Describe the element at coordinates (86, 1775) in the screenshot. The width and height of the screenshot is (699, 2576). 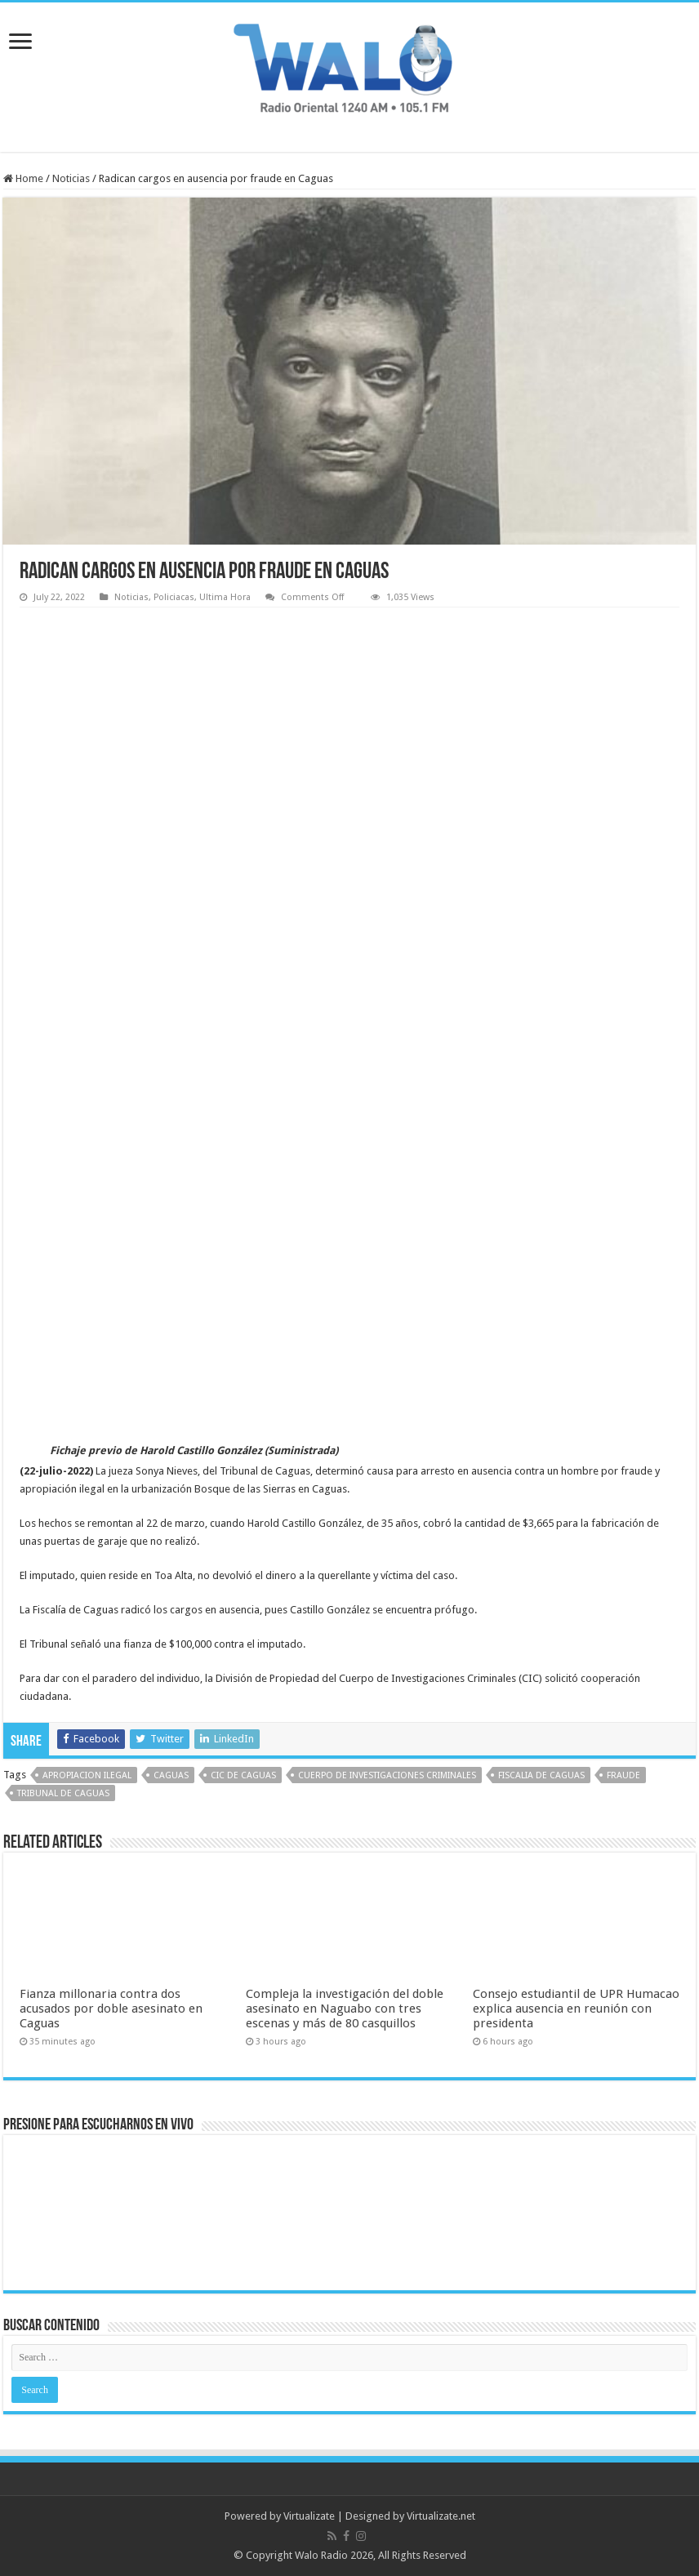
I see `apropiacion ilegal` at that location.